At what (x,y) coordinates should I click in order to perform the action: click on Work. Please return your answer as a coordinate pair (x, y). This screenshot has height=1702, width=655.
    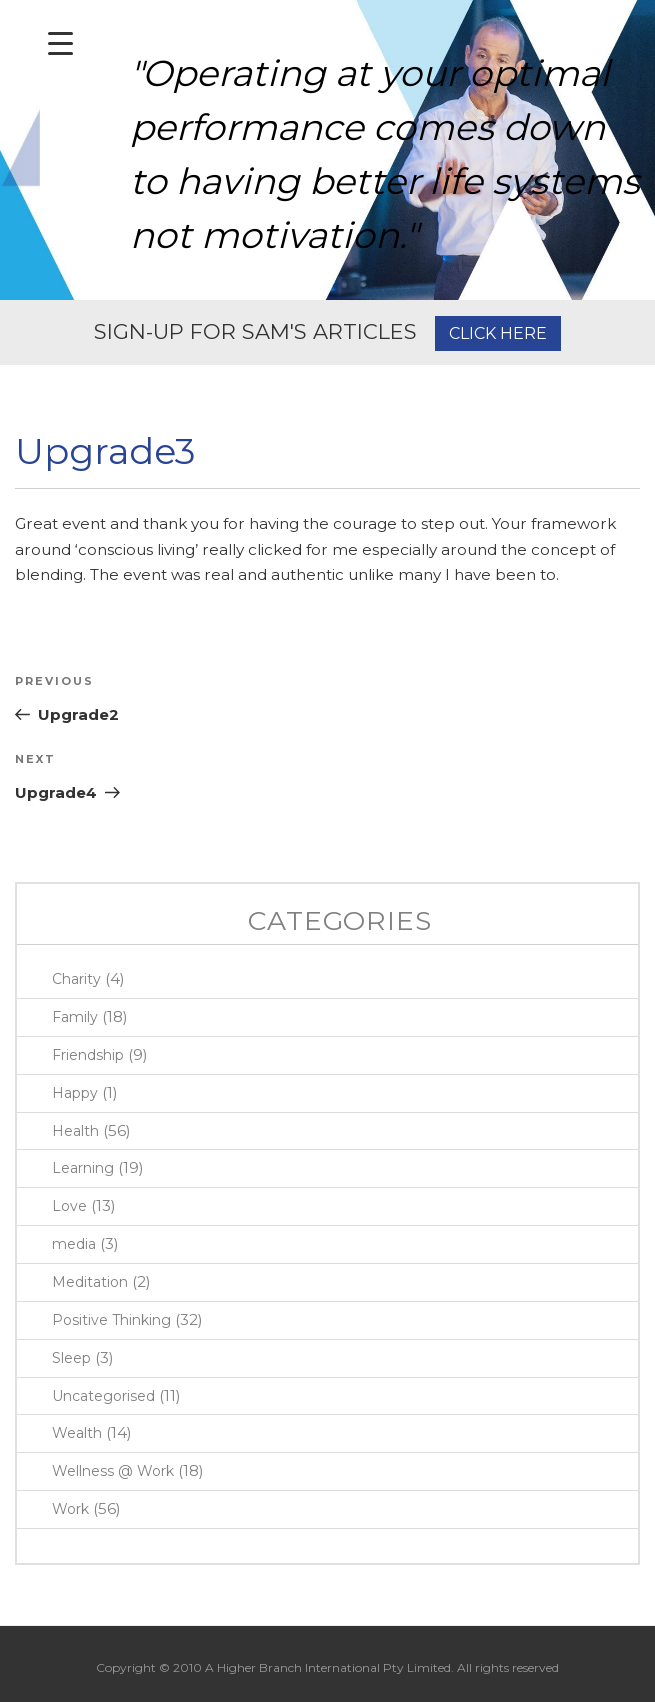
    Looking at the image, I should click on (70, 1509).